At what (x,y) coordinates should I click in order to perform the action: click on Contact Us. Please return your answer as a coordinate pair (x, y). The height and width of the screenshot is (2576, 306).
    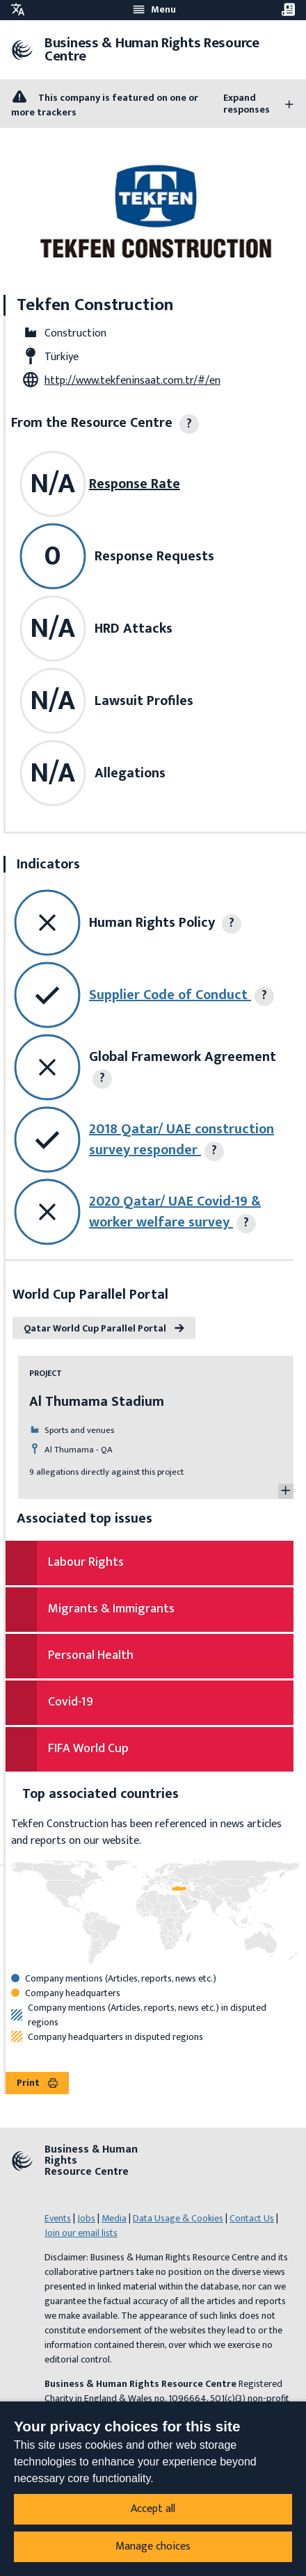
    Looking at the image, I should click on (252, 2218).